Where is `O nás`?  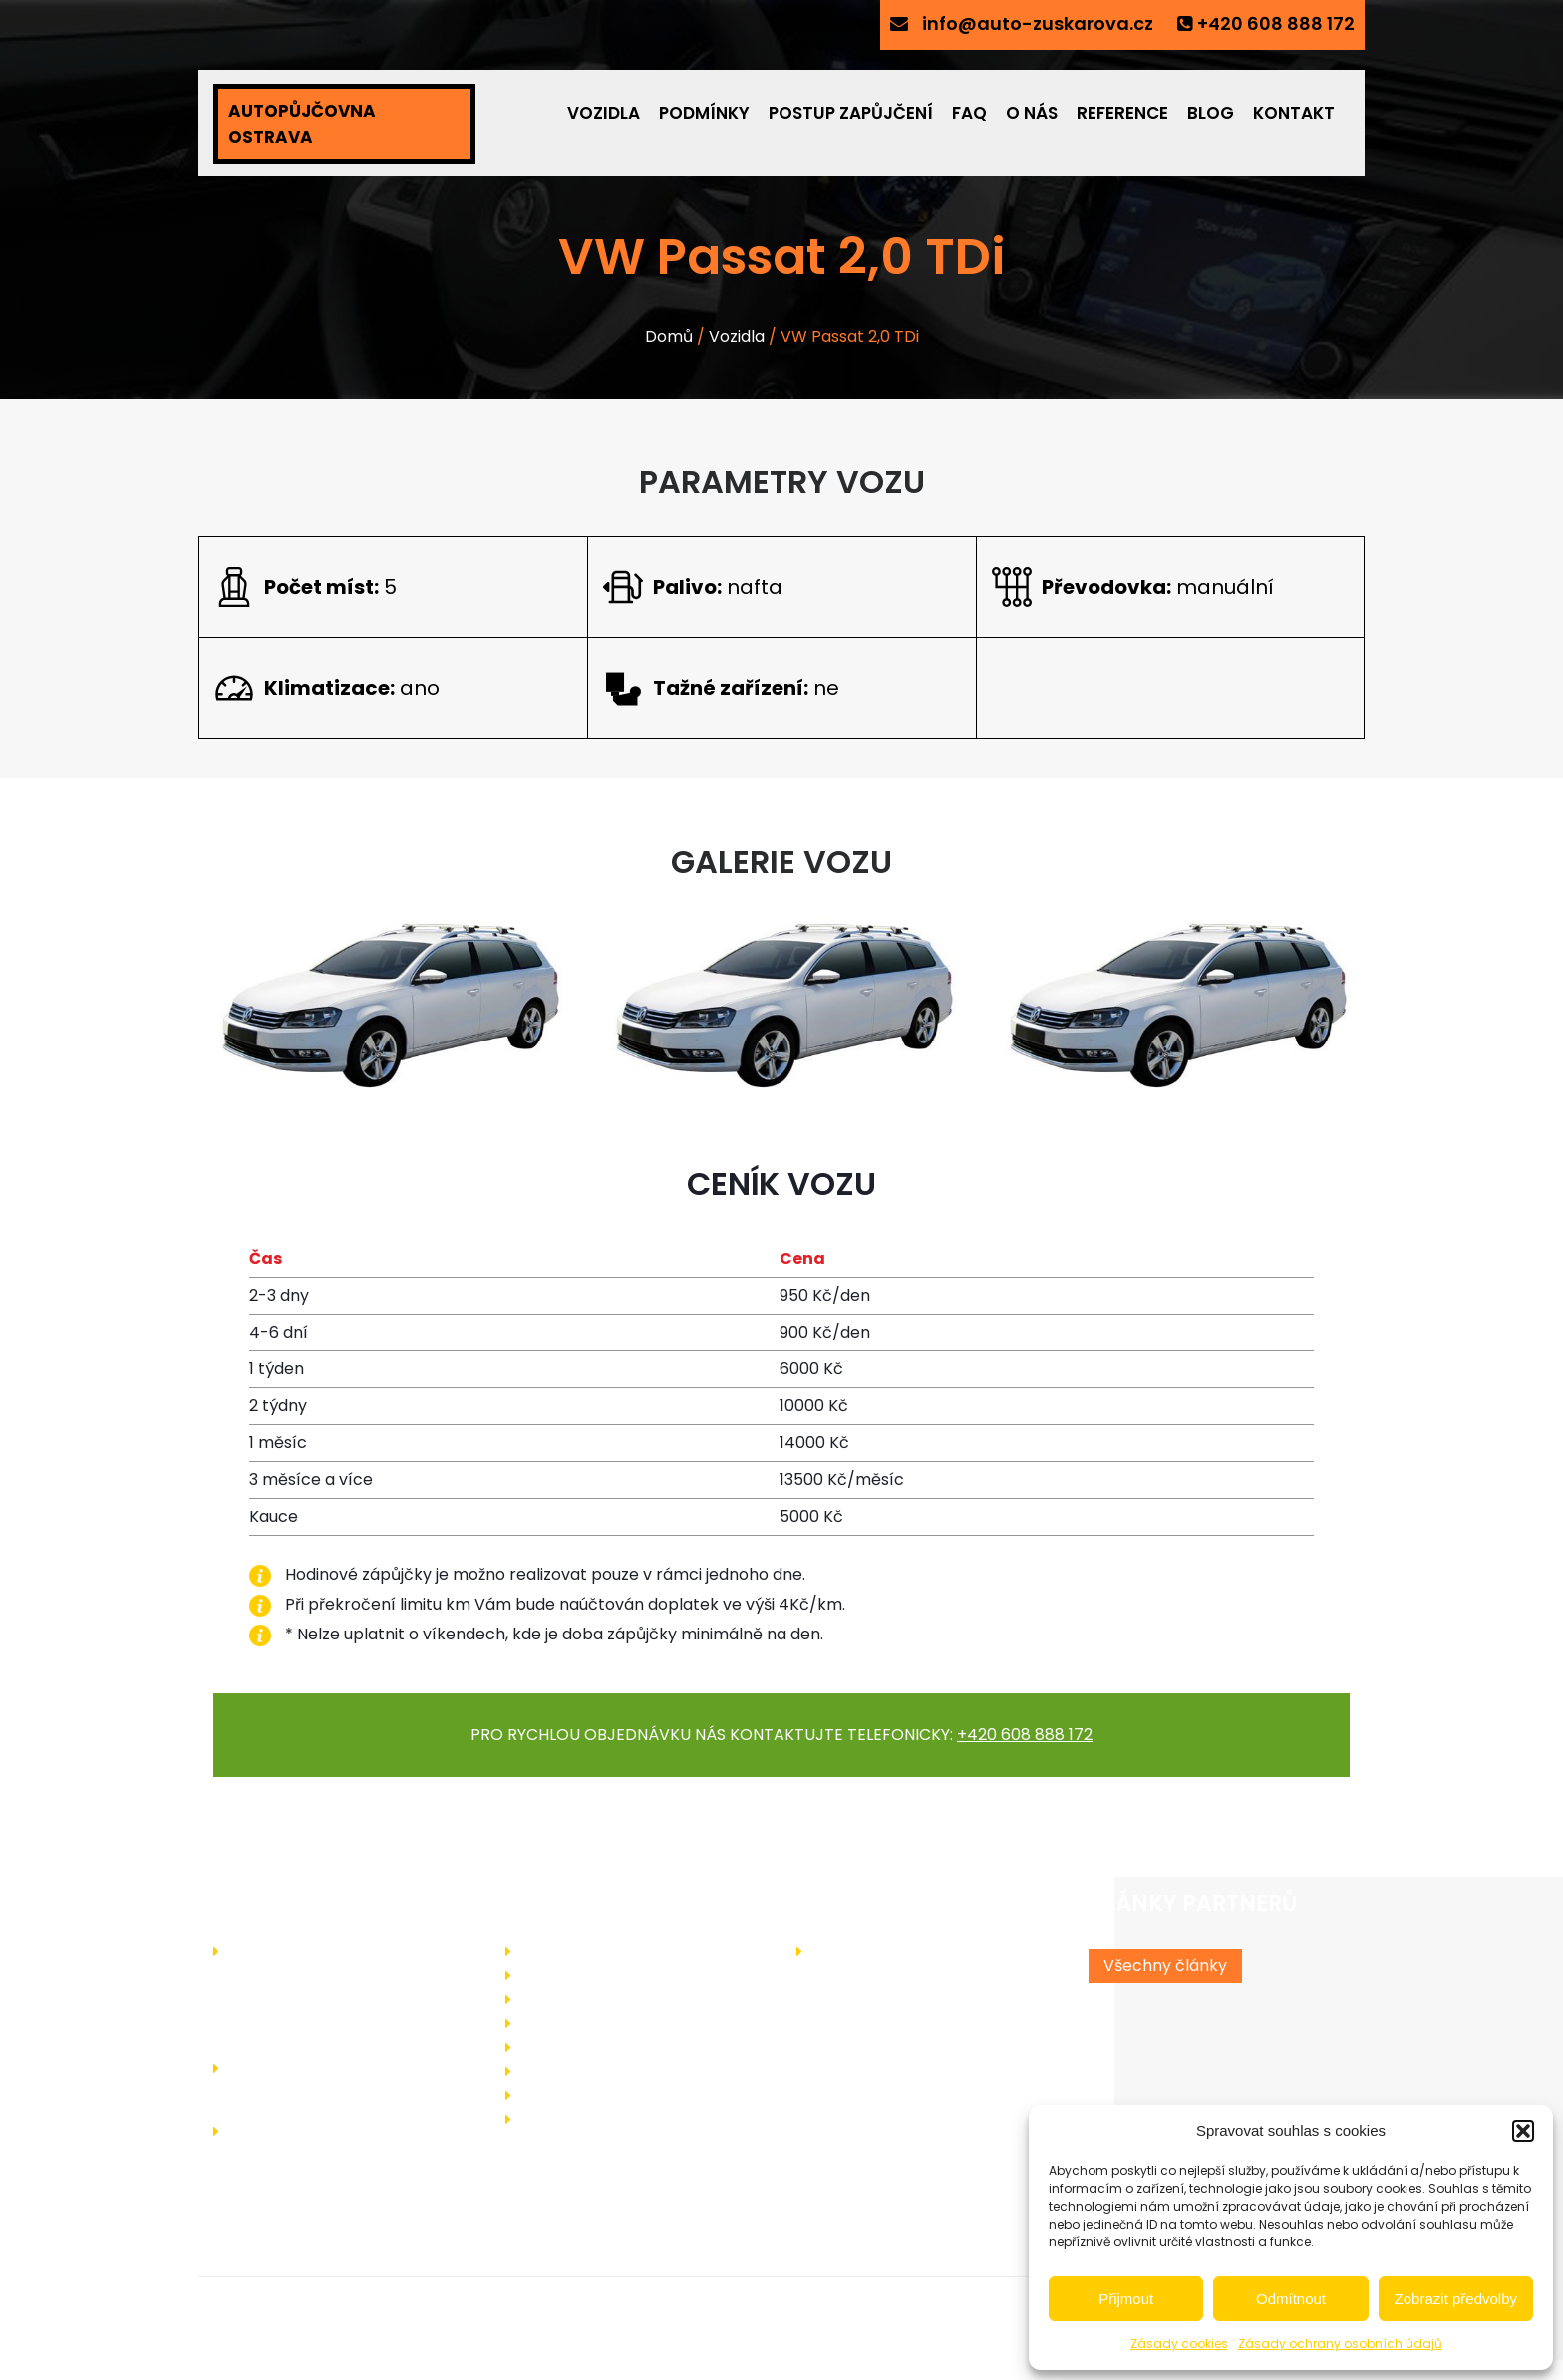 O nás is located at coordinates (1032, 113).